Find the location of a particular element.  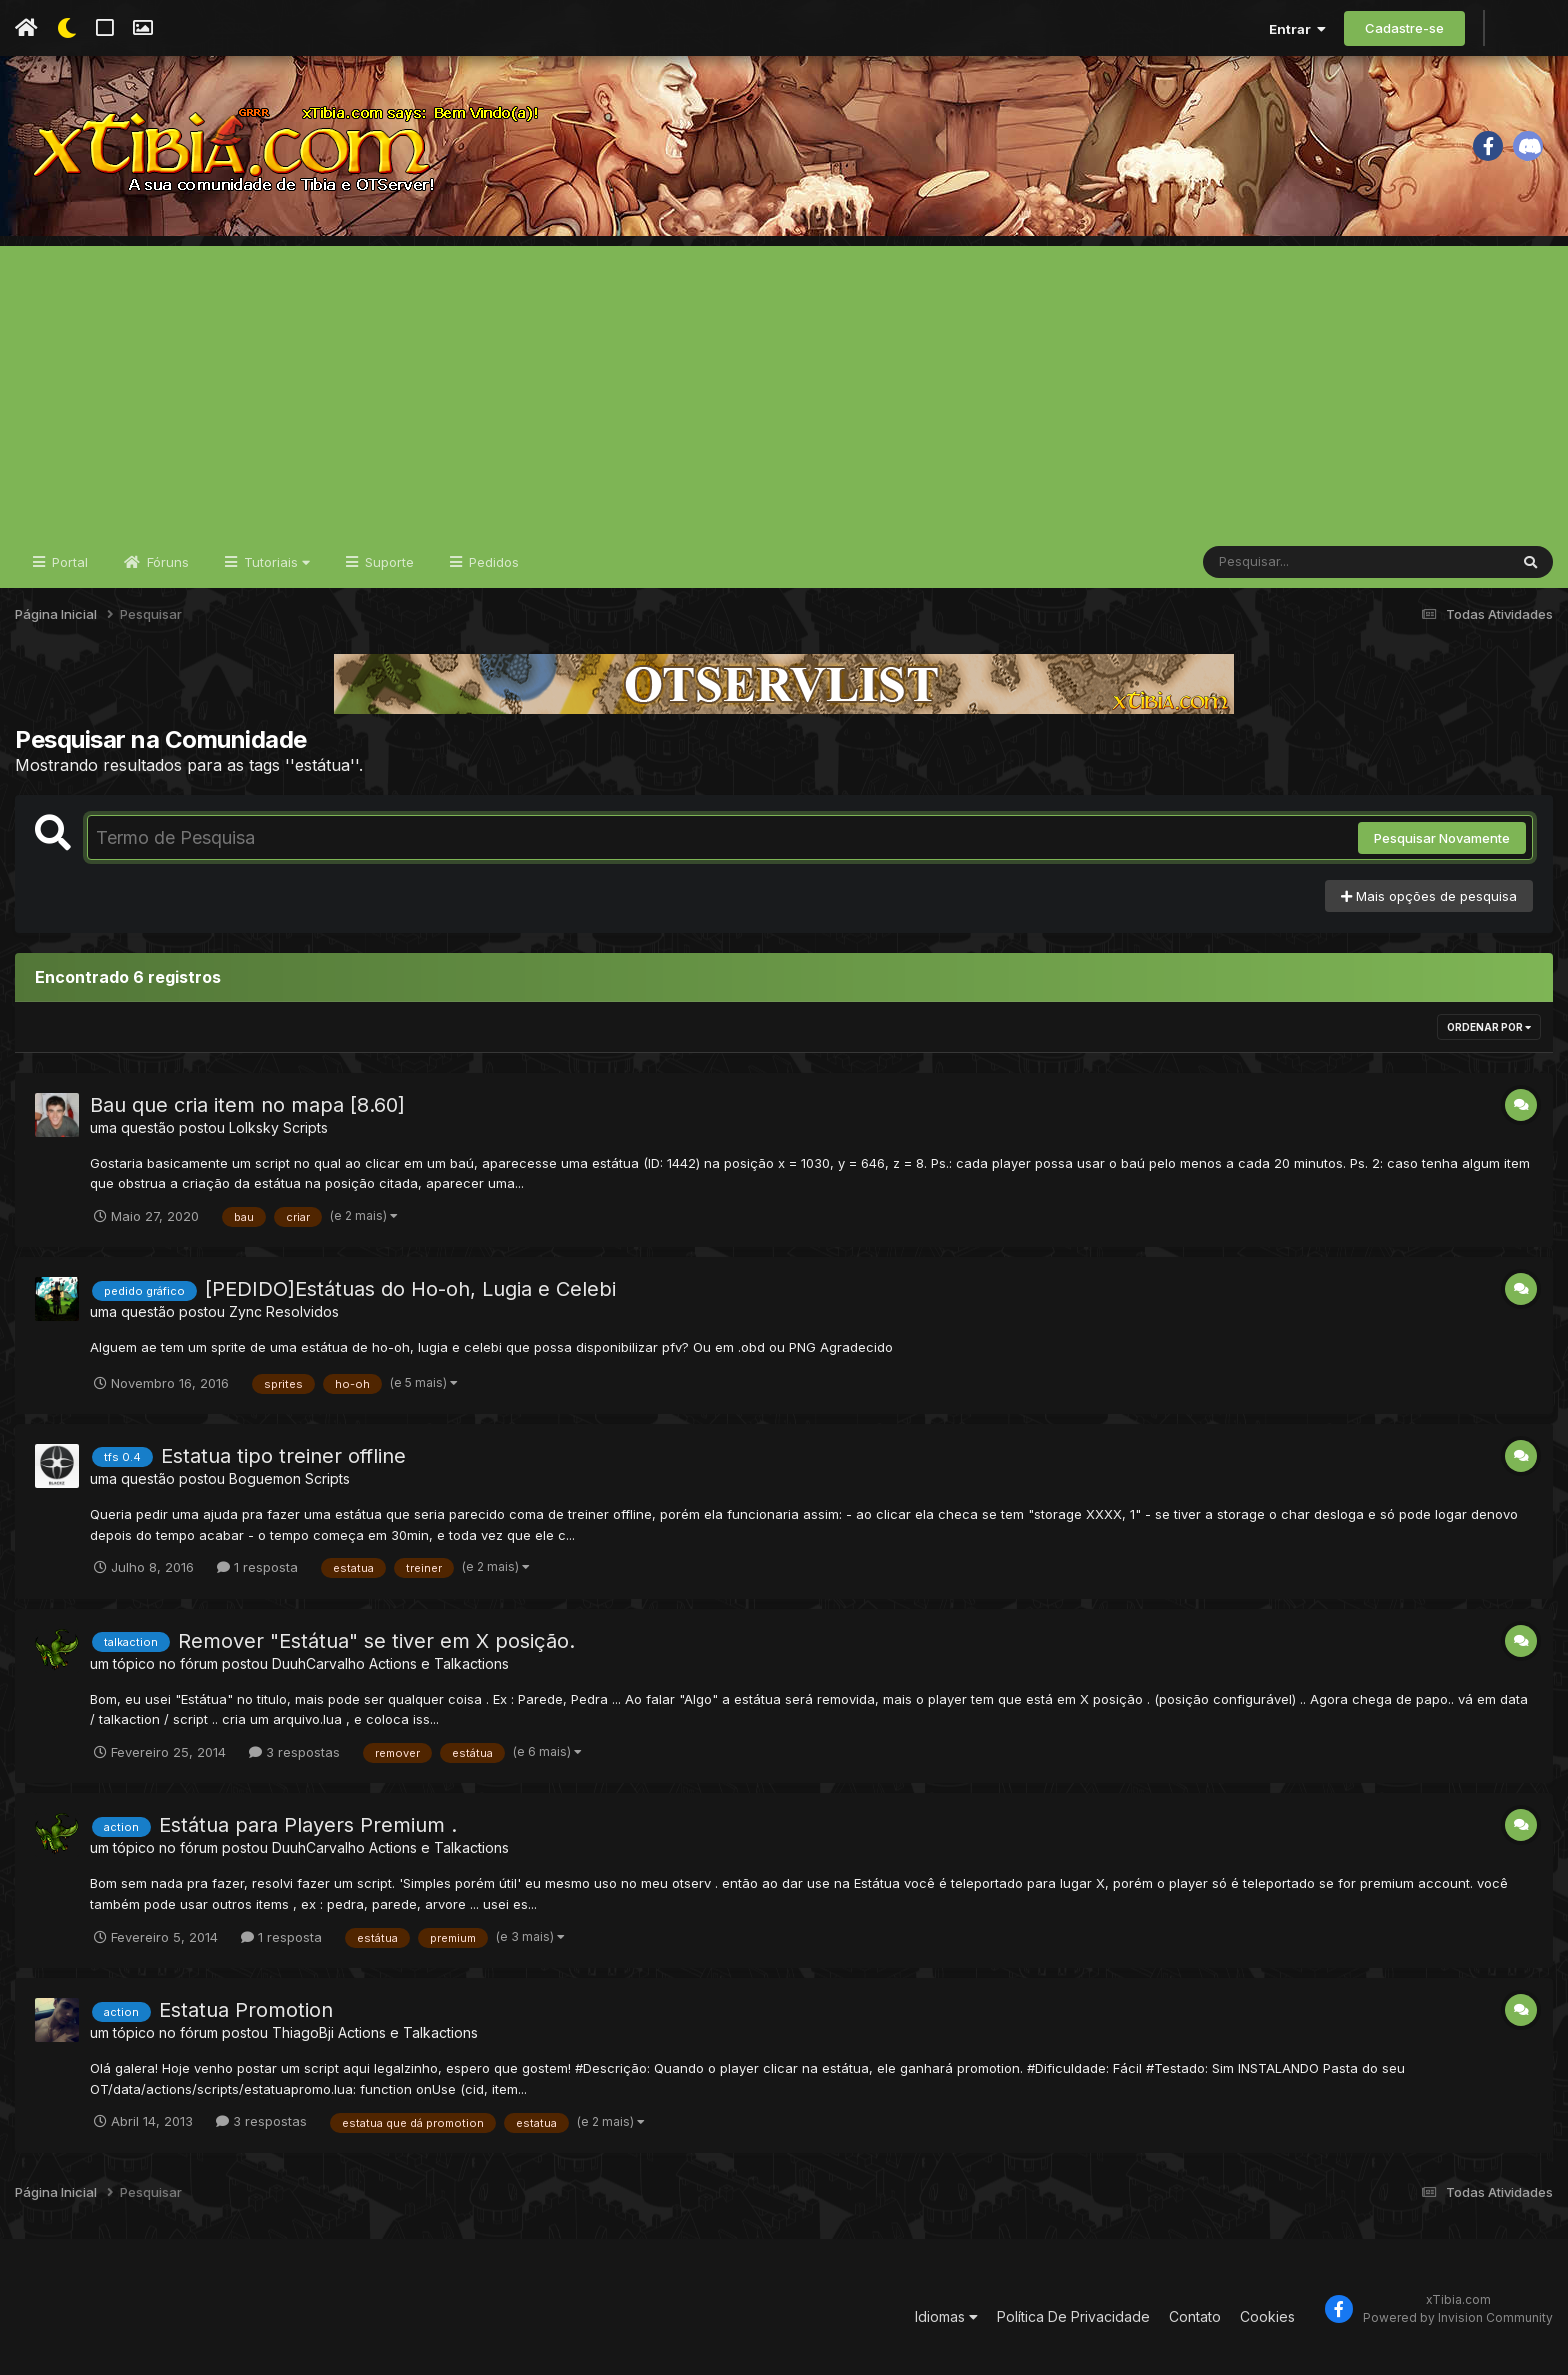

ThiagoBji is located at coordinates (303, 2032).